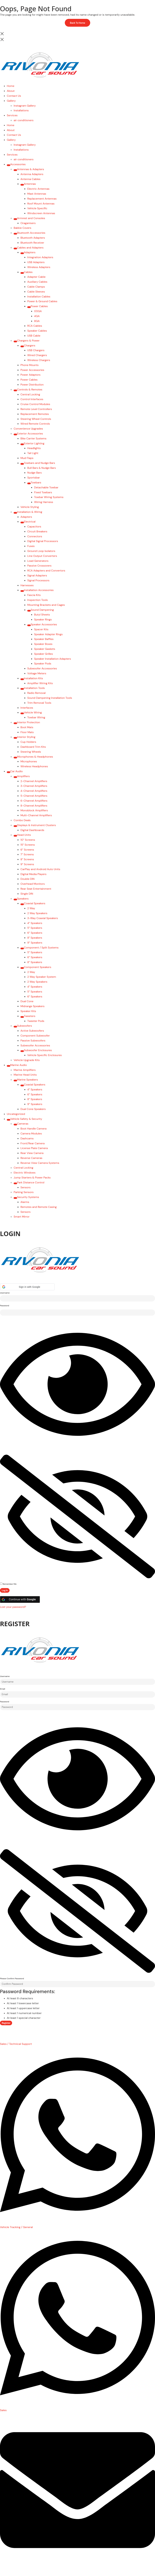  Describe the element at coordinates (41, 203) in the screenshot. I see `Roof Mount Antennas` at that location.